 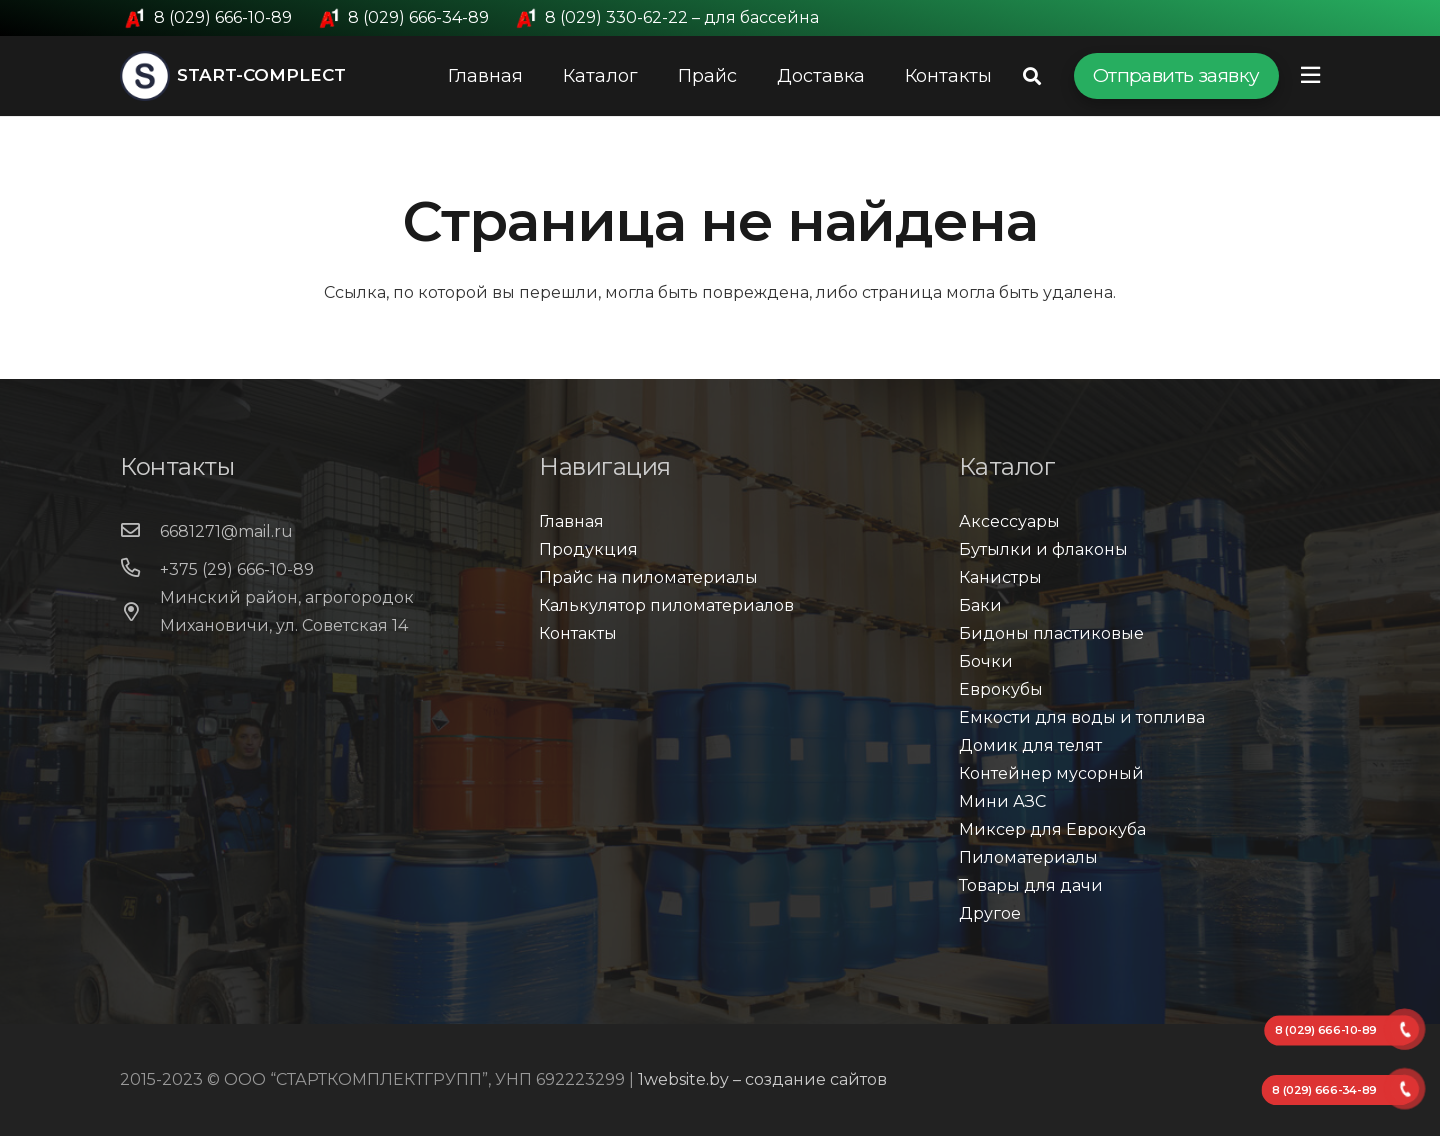 What do you see at coordinates (648, 577) in the screenshot?
I see `Прайс на пиломатериалы` at bounding box center [648, 577].